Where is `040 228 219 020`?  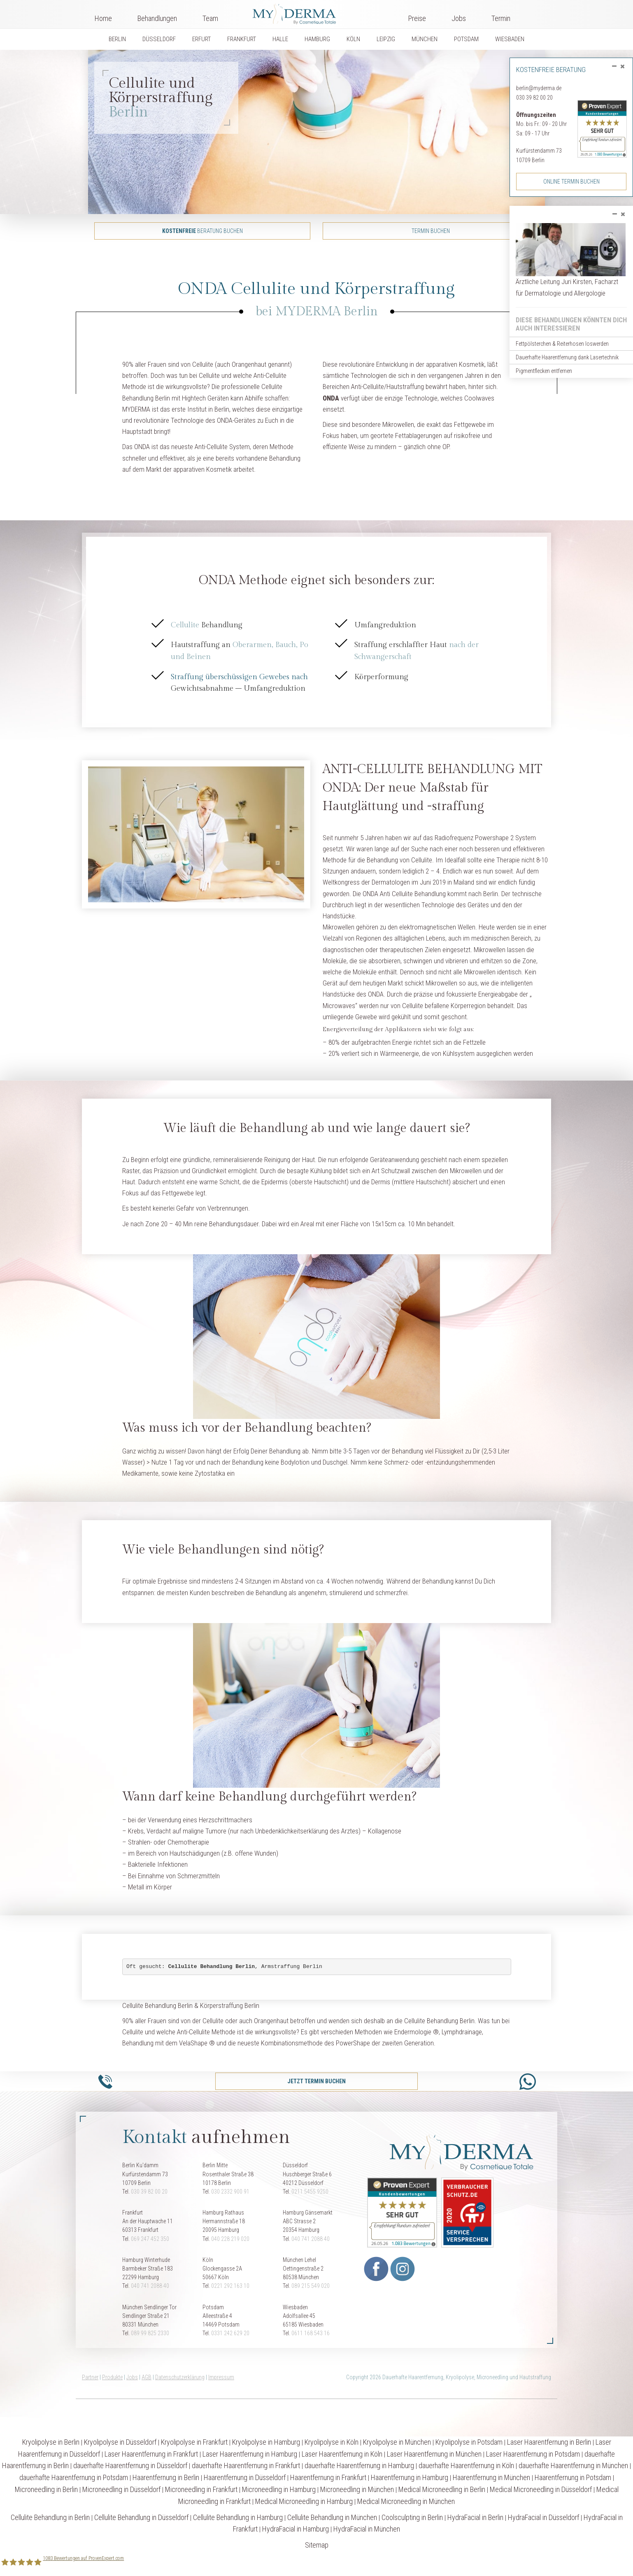 040 228 219 020 is located at coordinates (230, 2239).